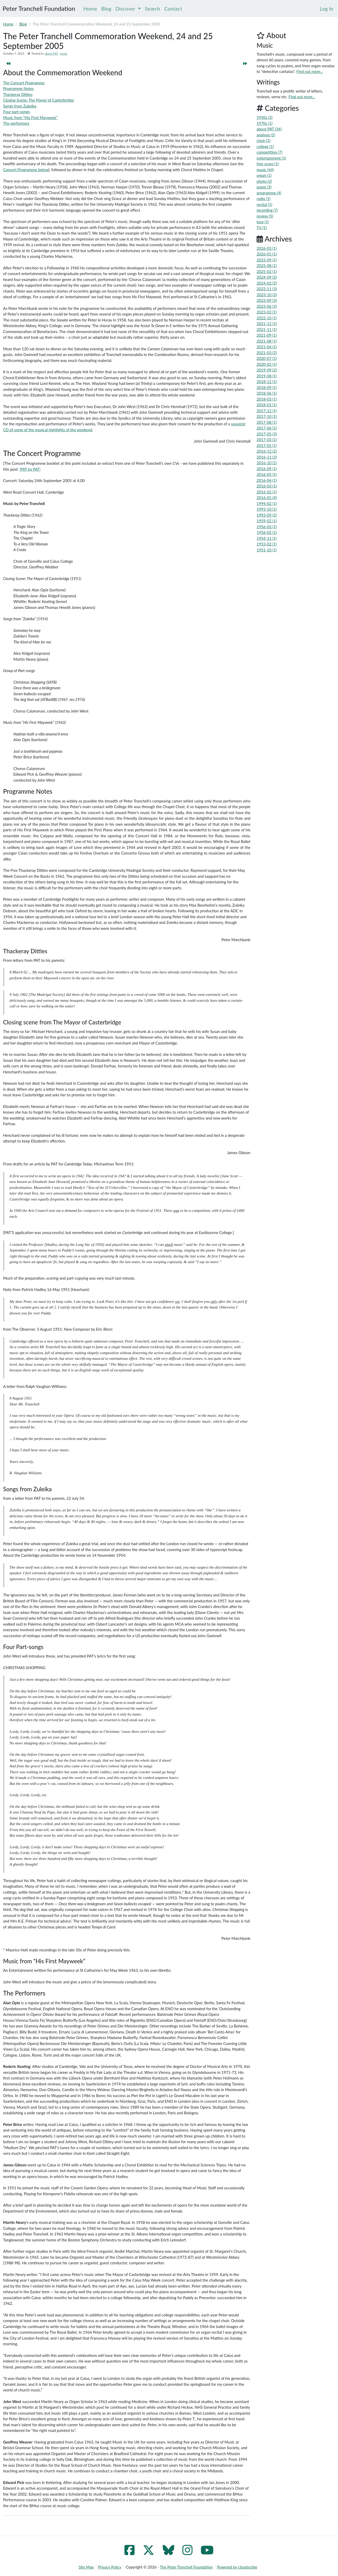 The image size is (338, 2576). Describe the element at coordinates (30, 469) in the screenshot. I see `'PAT by PAT'` at that location.